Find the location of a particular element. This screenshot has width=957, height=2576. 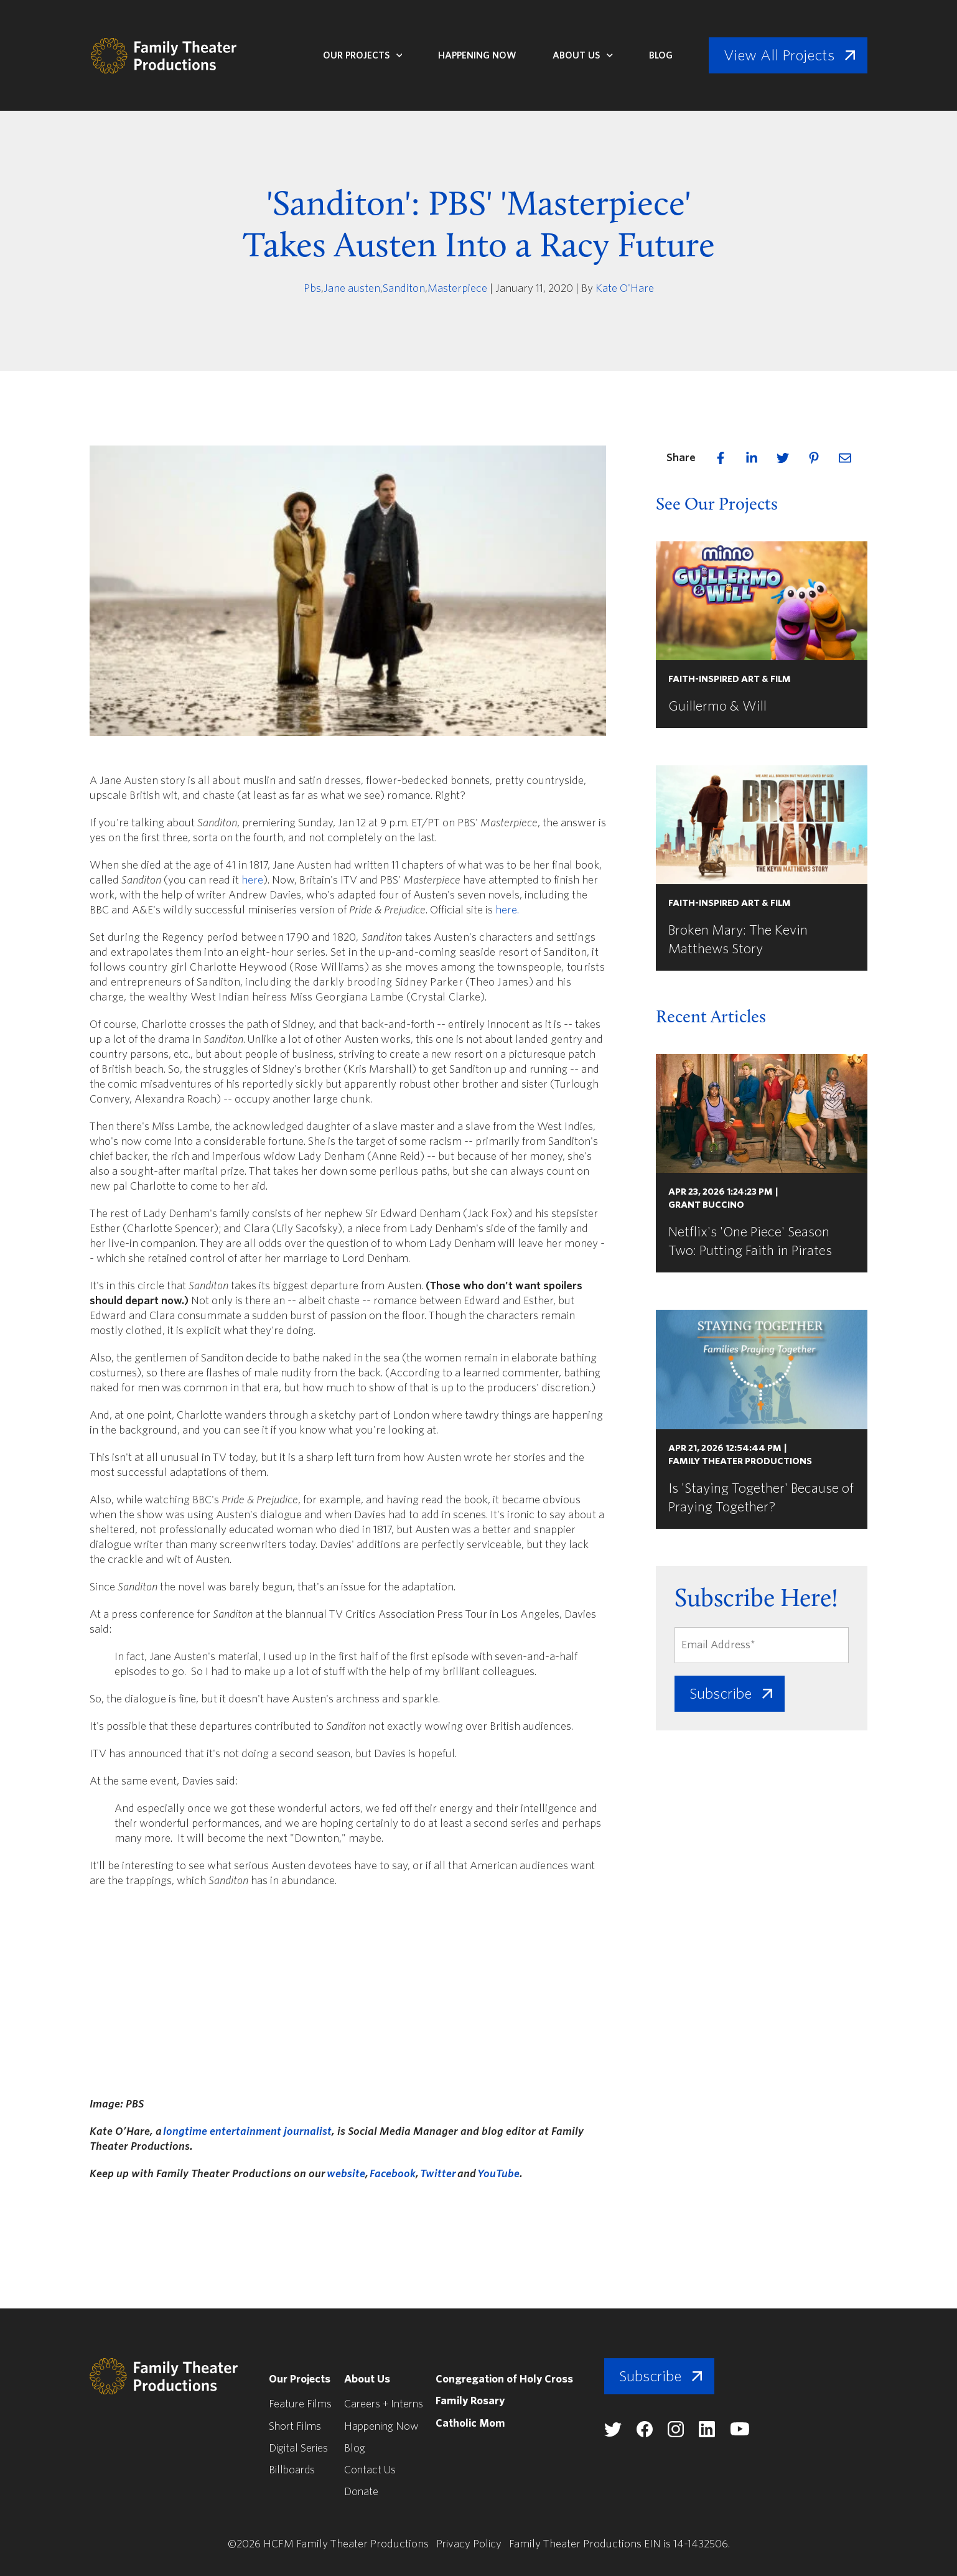

Billboards [menuitem] is located at coordinates (293, 2469).